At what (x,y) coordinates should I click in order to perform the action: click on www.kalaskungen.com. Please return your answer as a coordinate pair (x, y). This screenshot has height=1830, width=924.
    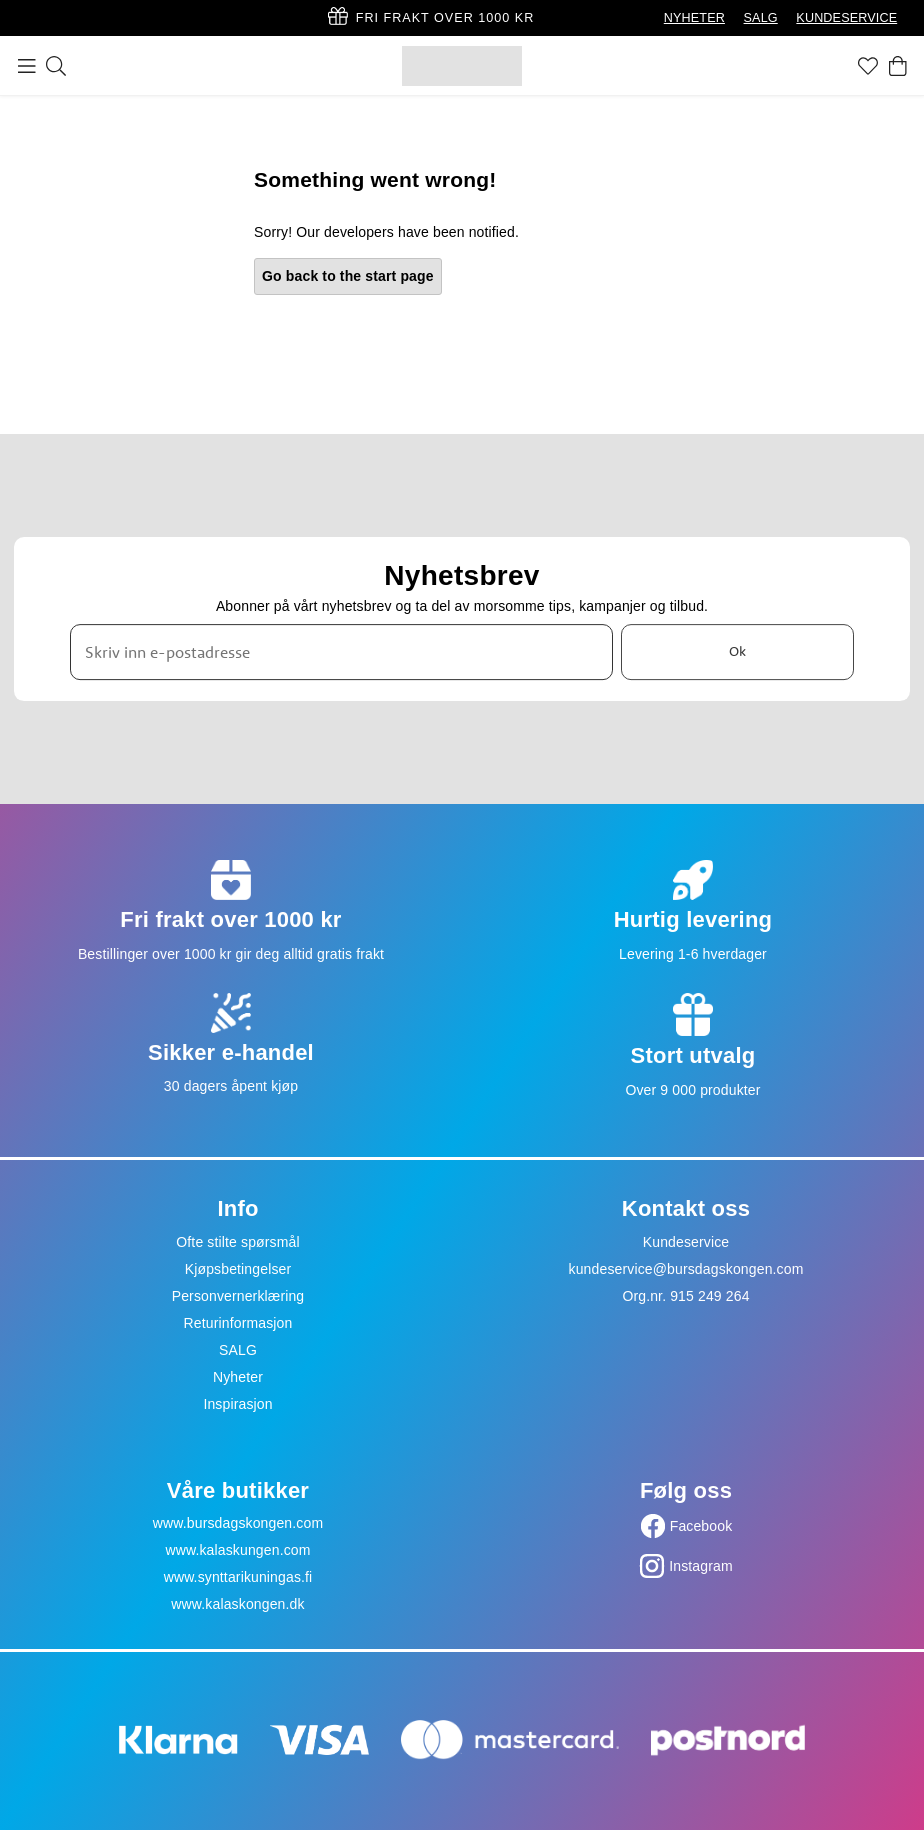
    Looking at the image, I should click on (237, 1550).